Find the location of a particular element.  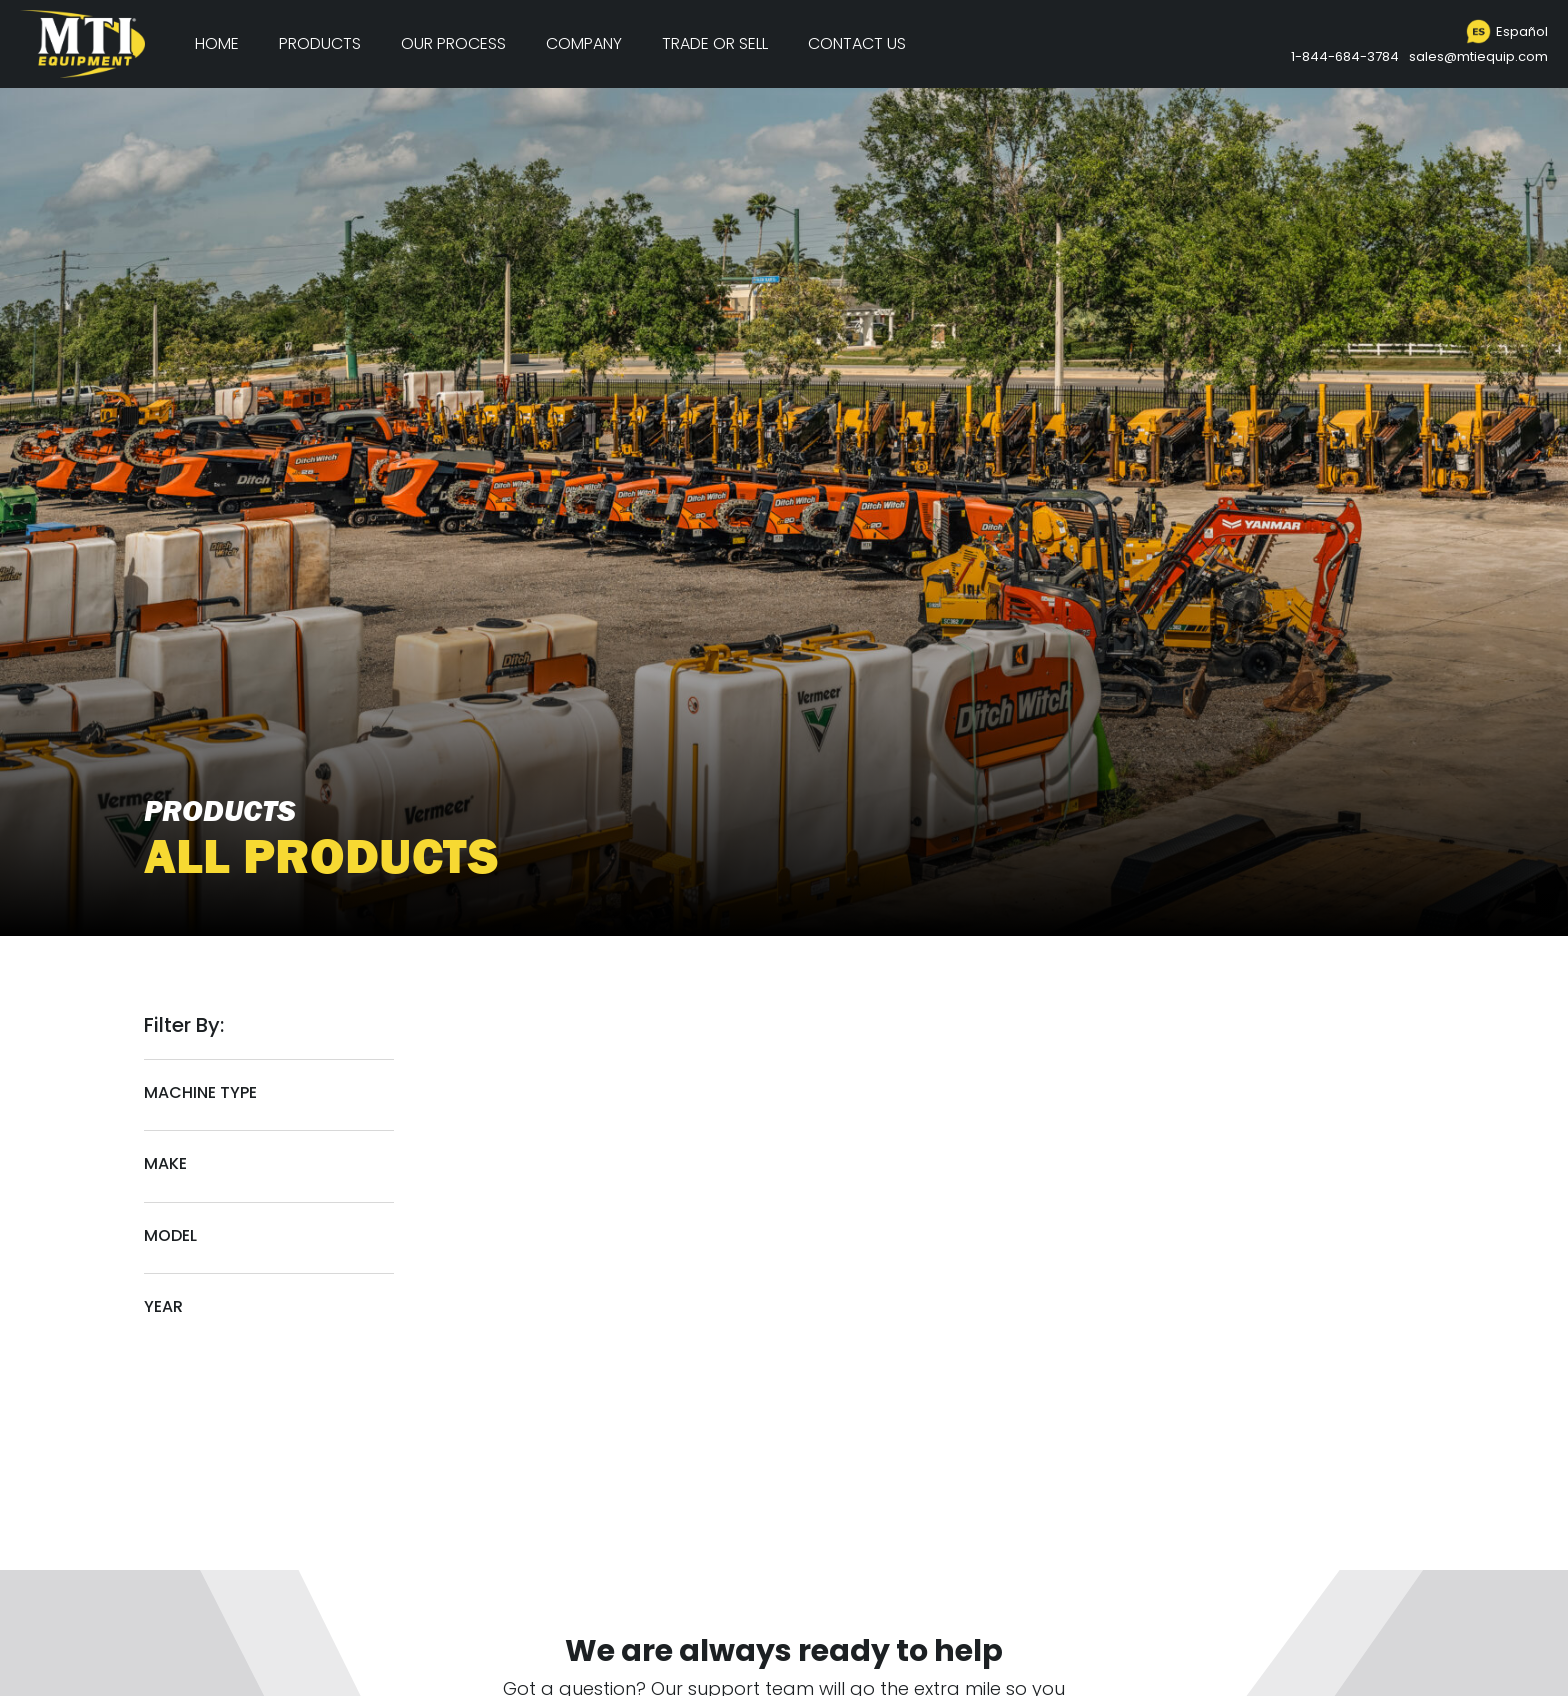

Company is located at coordinates (584, 43).